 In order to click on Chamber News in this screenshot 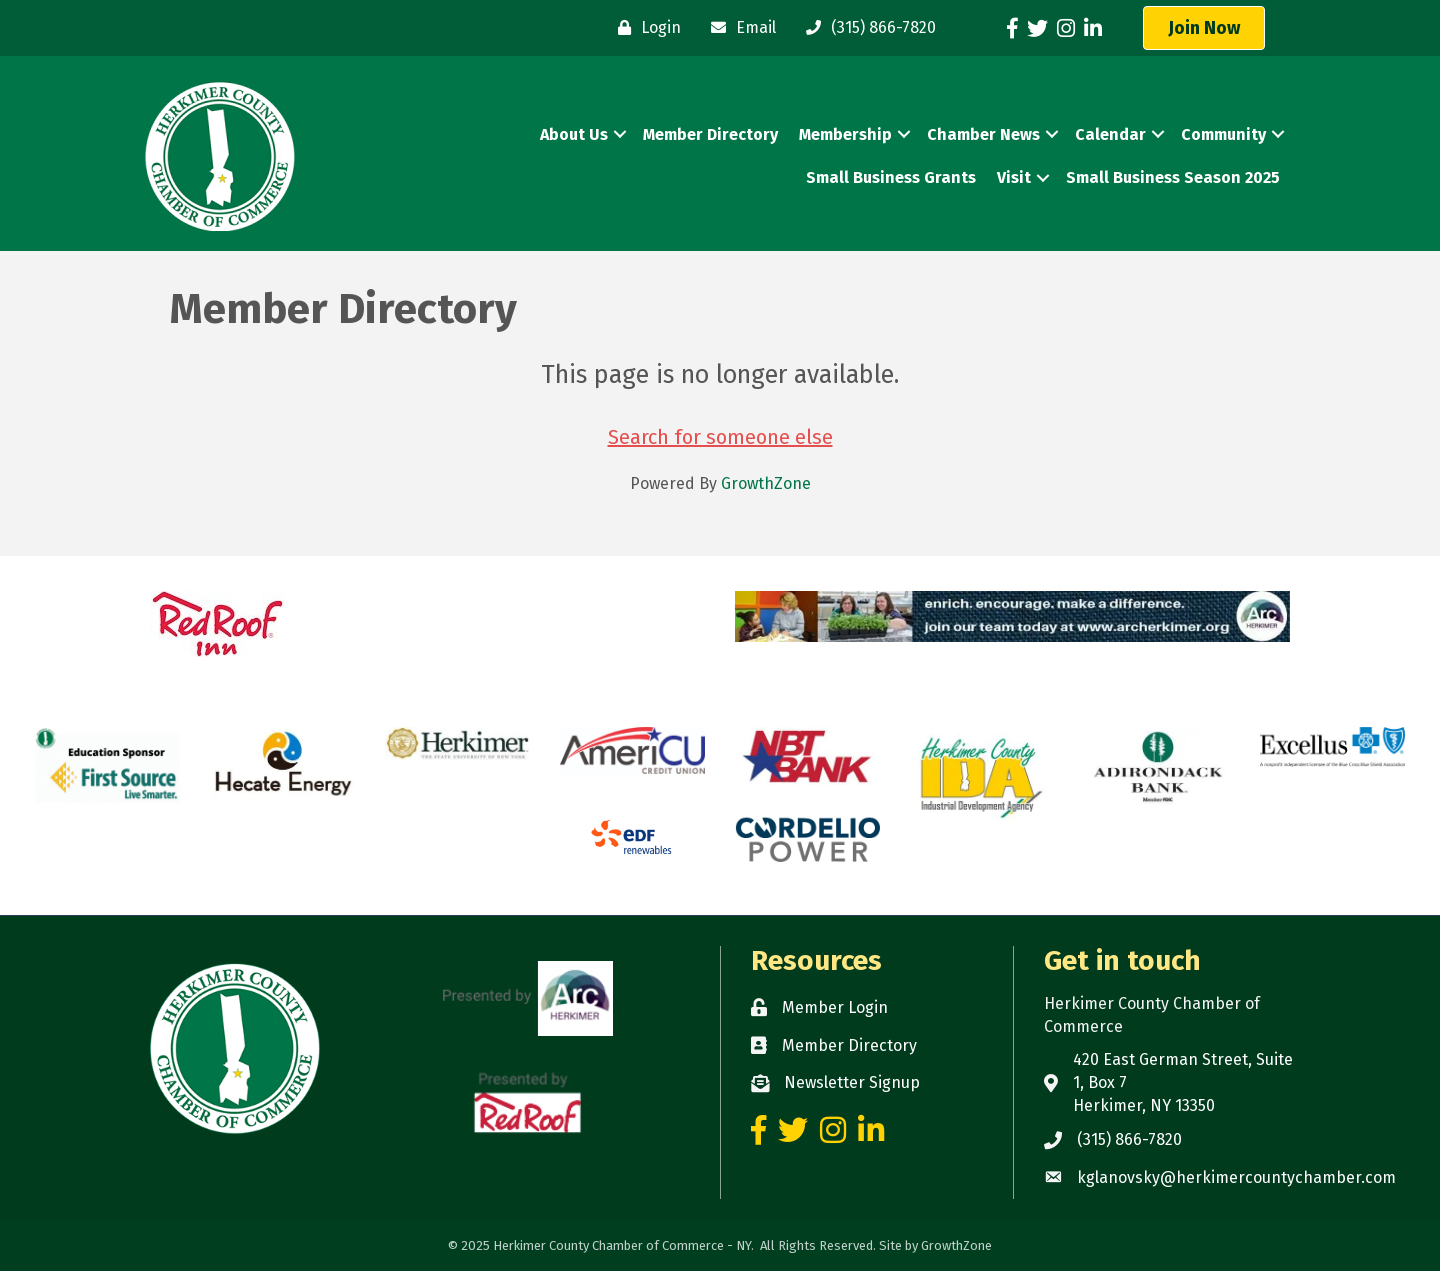, I will do `click(983, 134)`.